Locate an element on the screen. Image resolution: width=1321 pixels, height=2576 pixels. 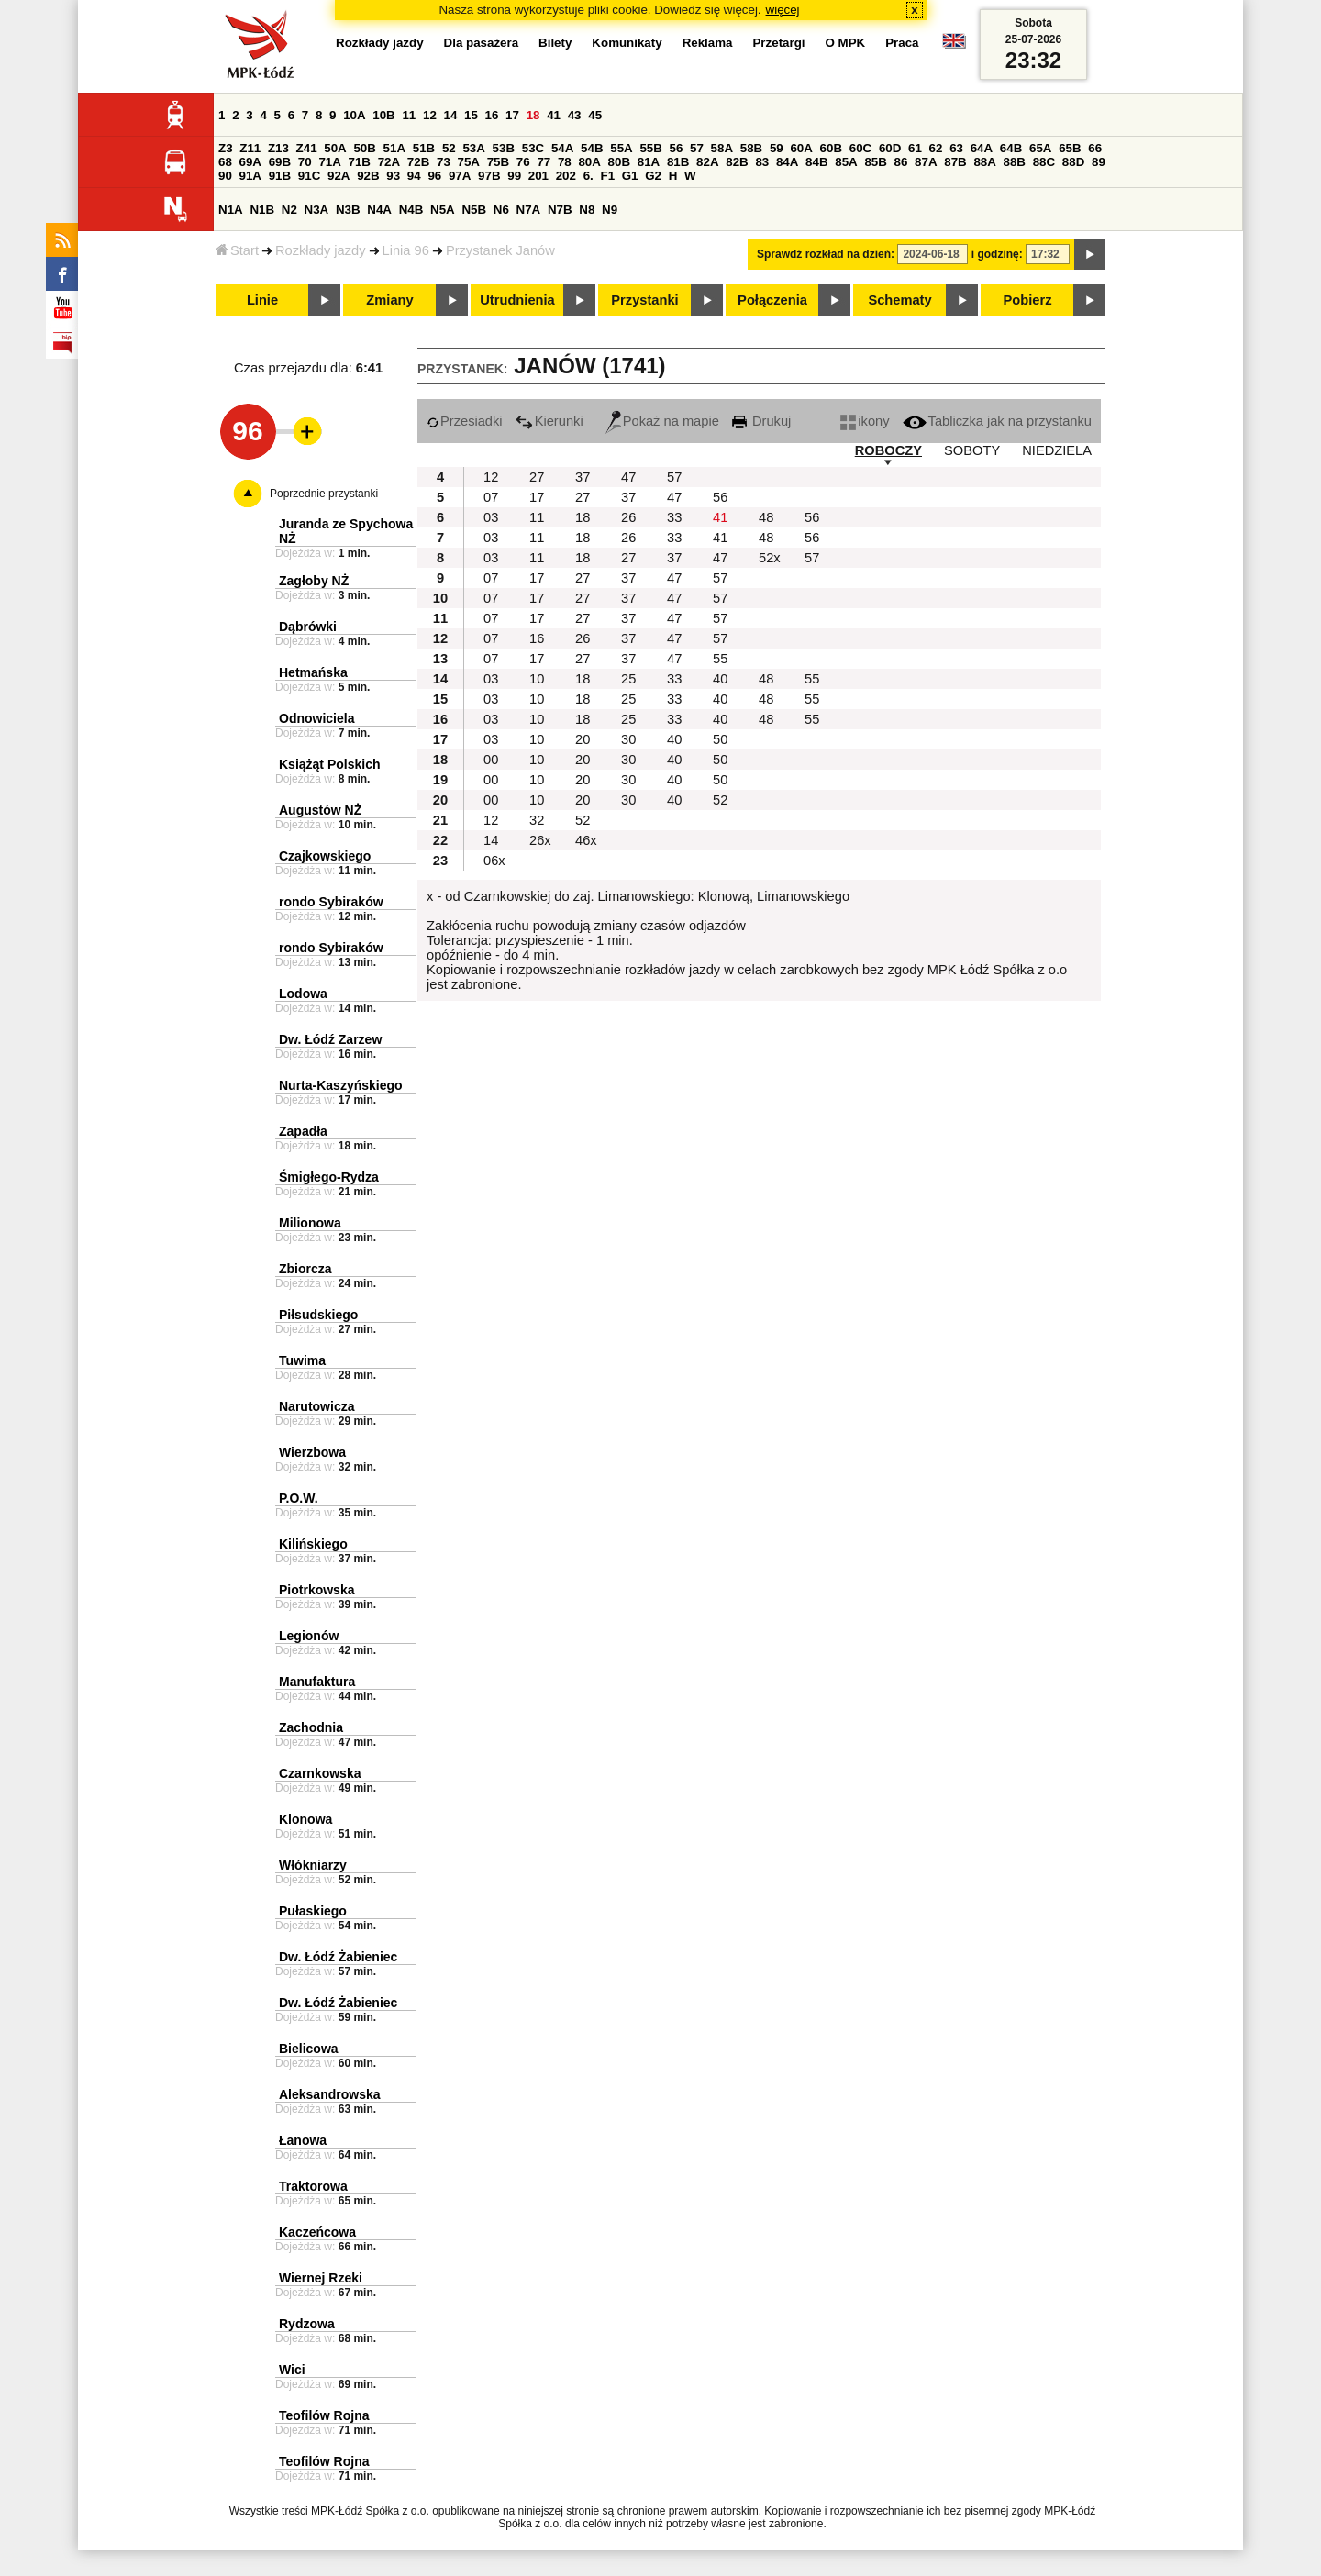
59 is located at coordinates (776, 148).